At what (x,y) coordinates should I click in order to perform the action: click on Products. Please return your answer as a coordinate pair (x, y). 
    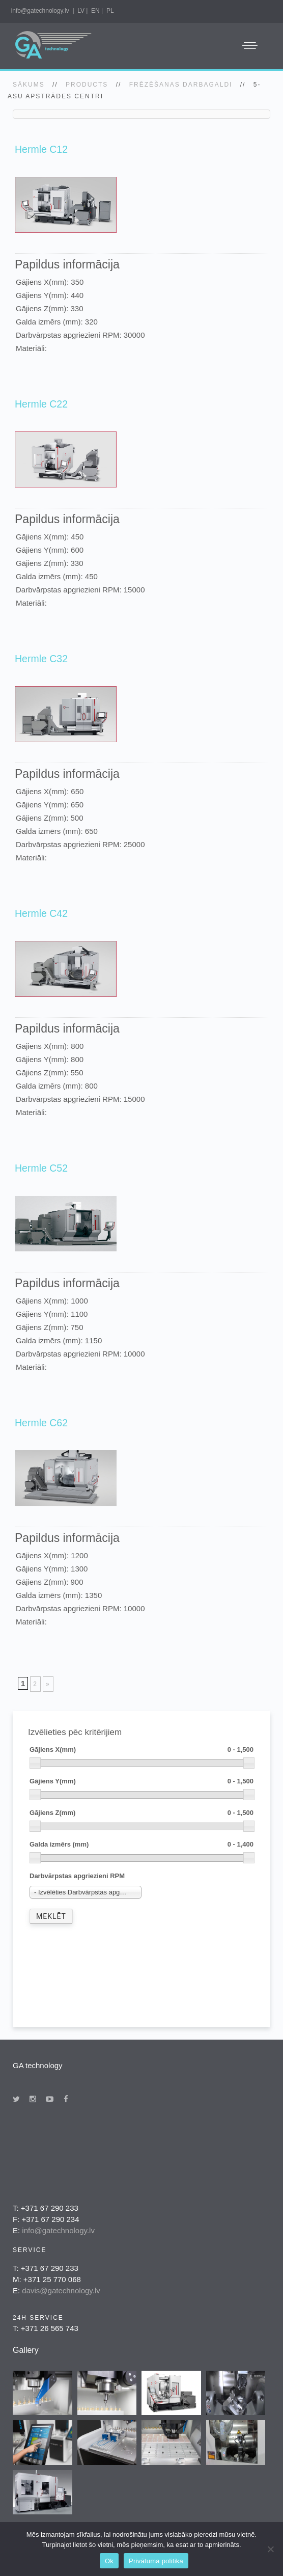
    Looking at the image, I should click on (87, 84).